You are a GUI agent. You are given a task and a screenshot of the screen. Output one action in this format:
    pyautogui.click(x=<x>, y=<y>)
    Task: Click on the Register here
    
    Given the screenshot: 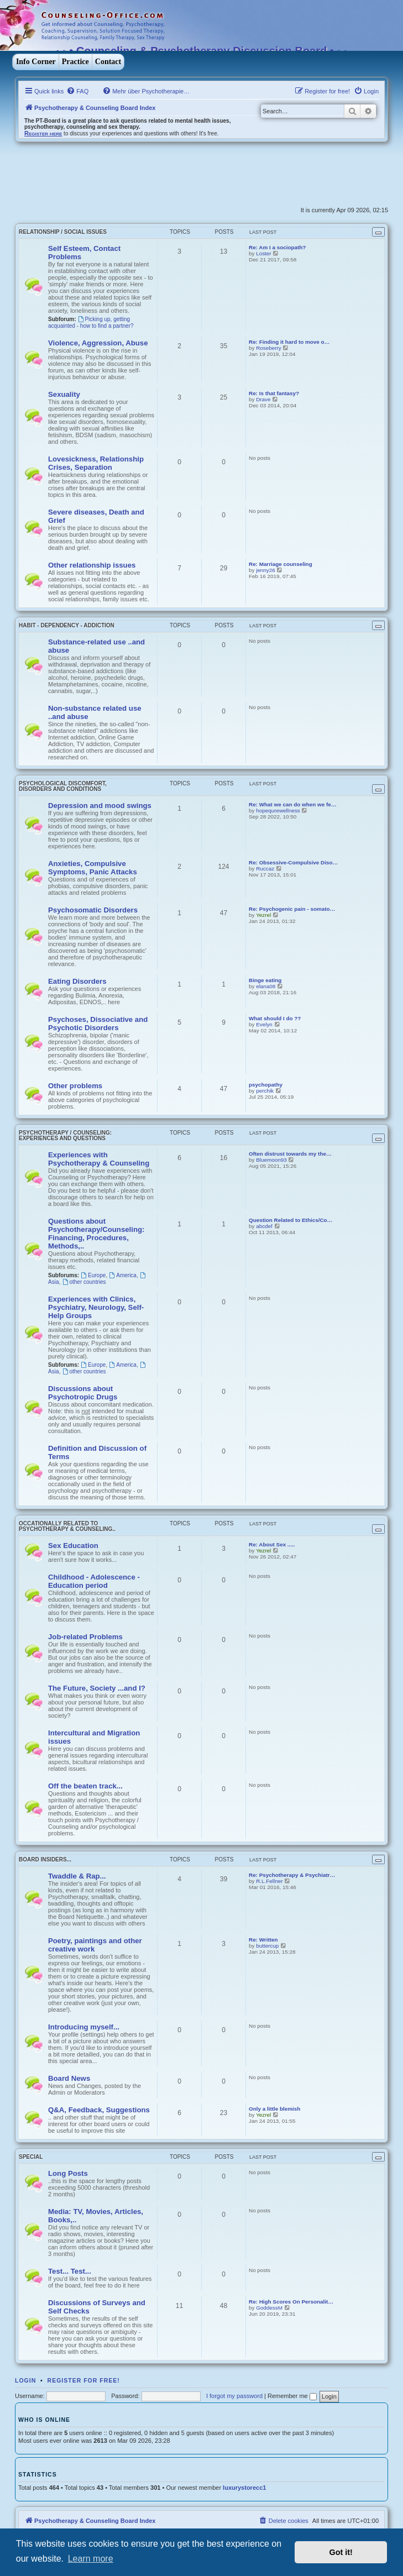 What is the action you would take?
    pyautogui.click(x=43, y=133)
    